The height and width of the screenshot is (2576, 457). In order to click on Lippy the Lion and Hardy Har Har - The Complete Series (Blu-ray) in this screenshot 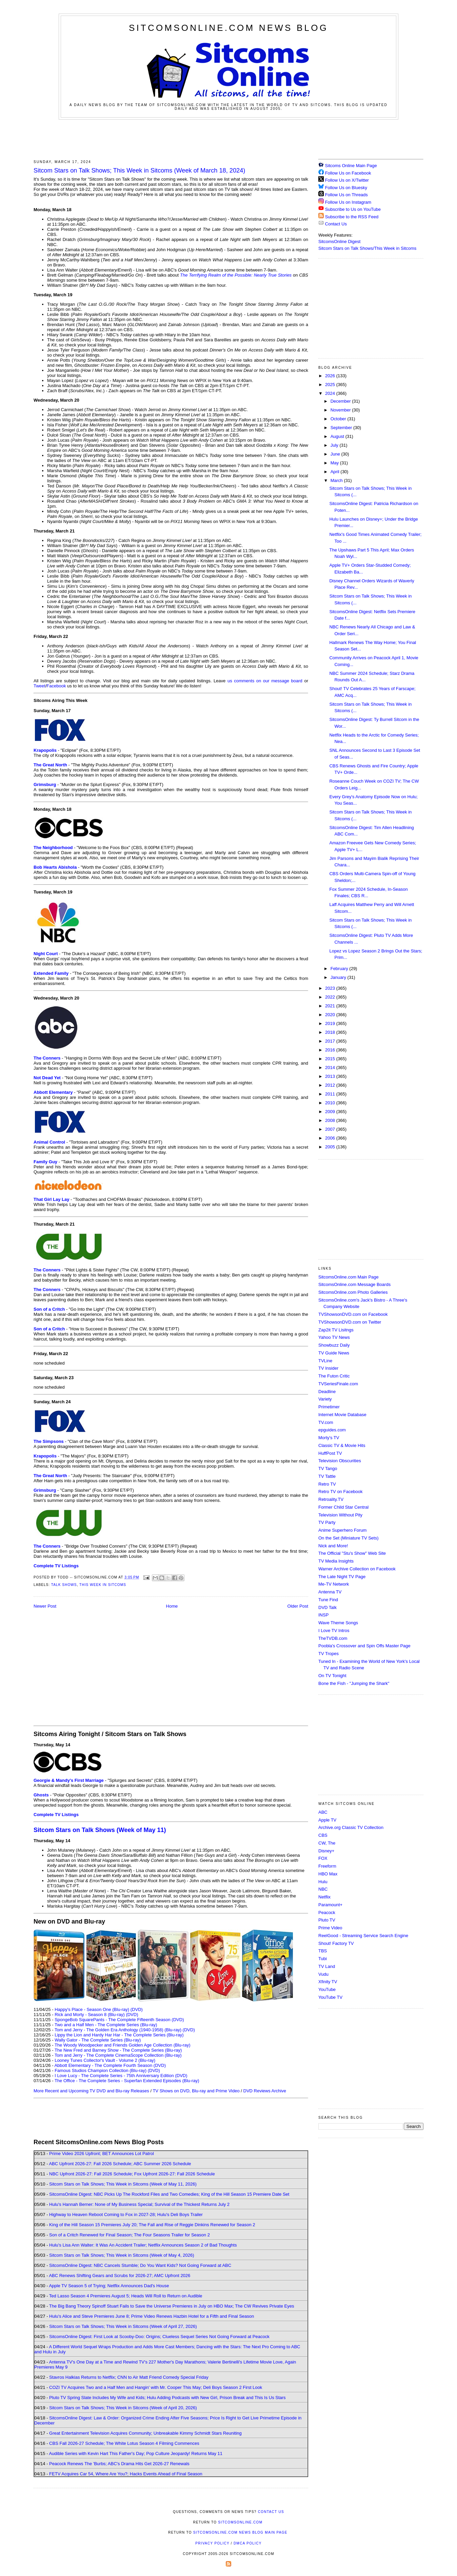, I will do `click(119, 2034)`.